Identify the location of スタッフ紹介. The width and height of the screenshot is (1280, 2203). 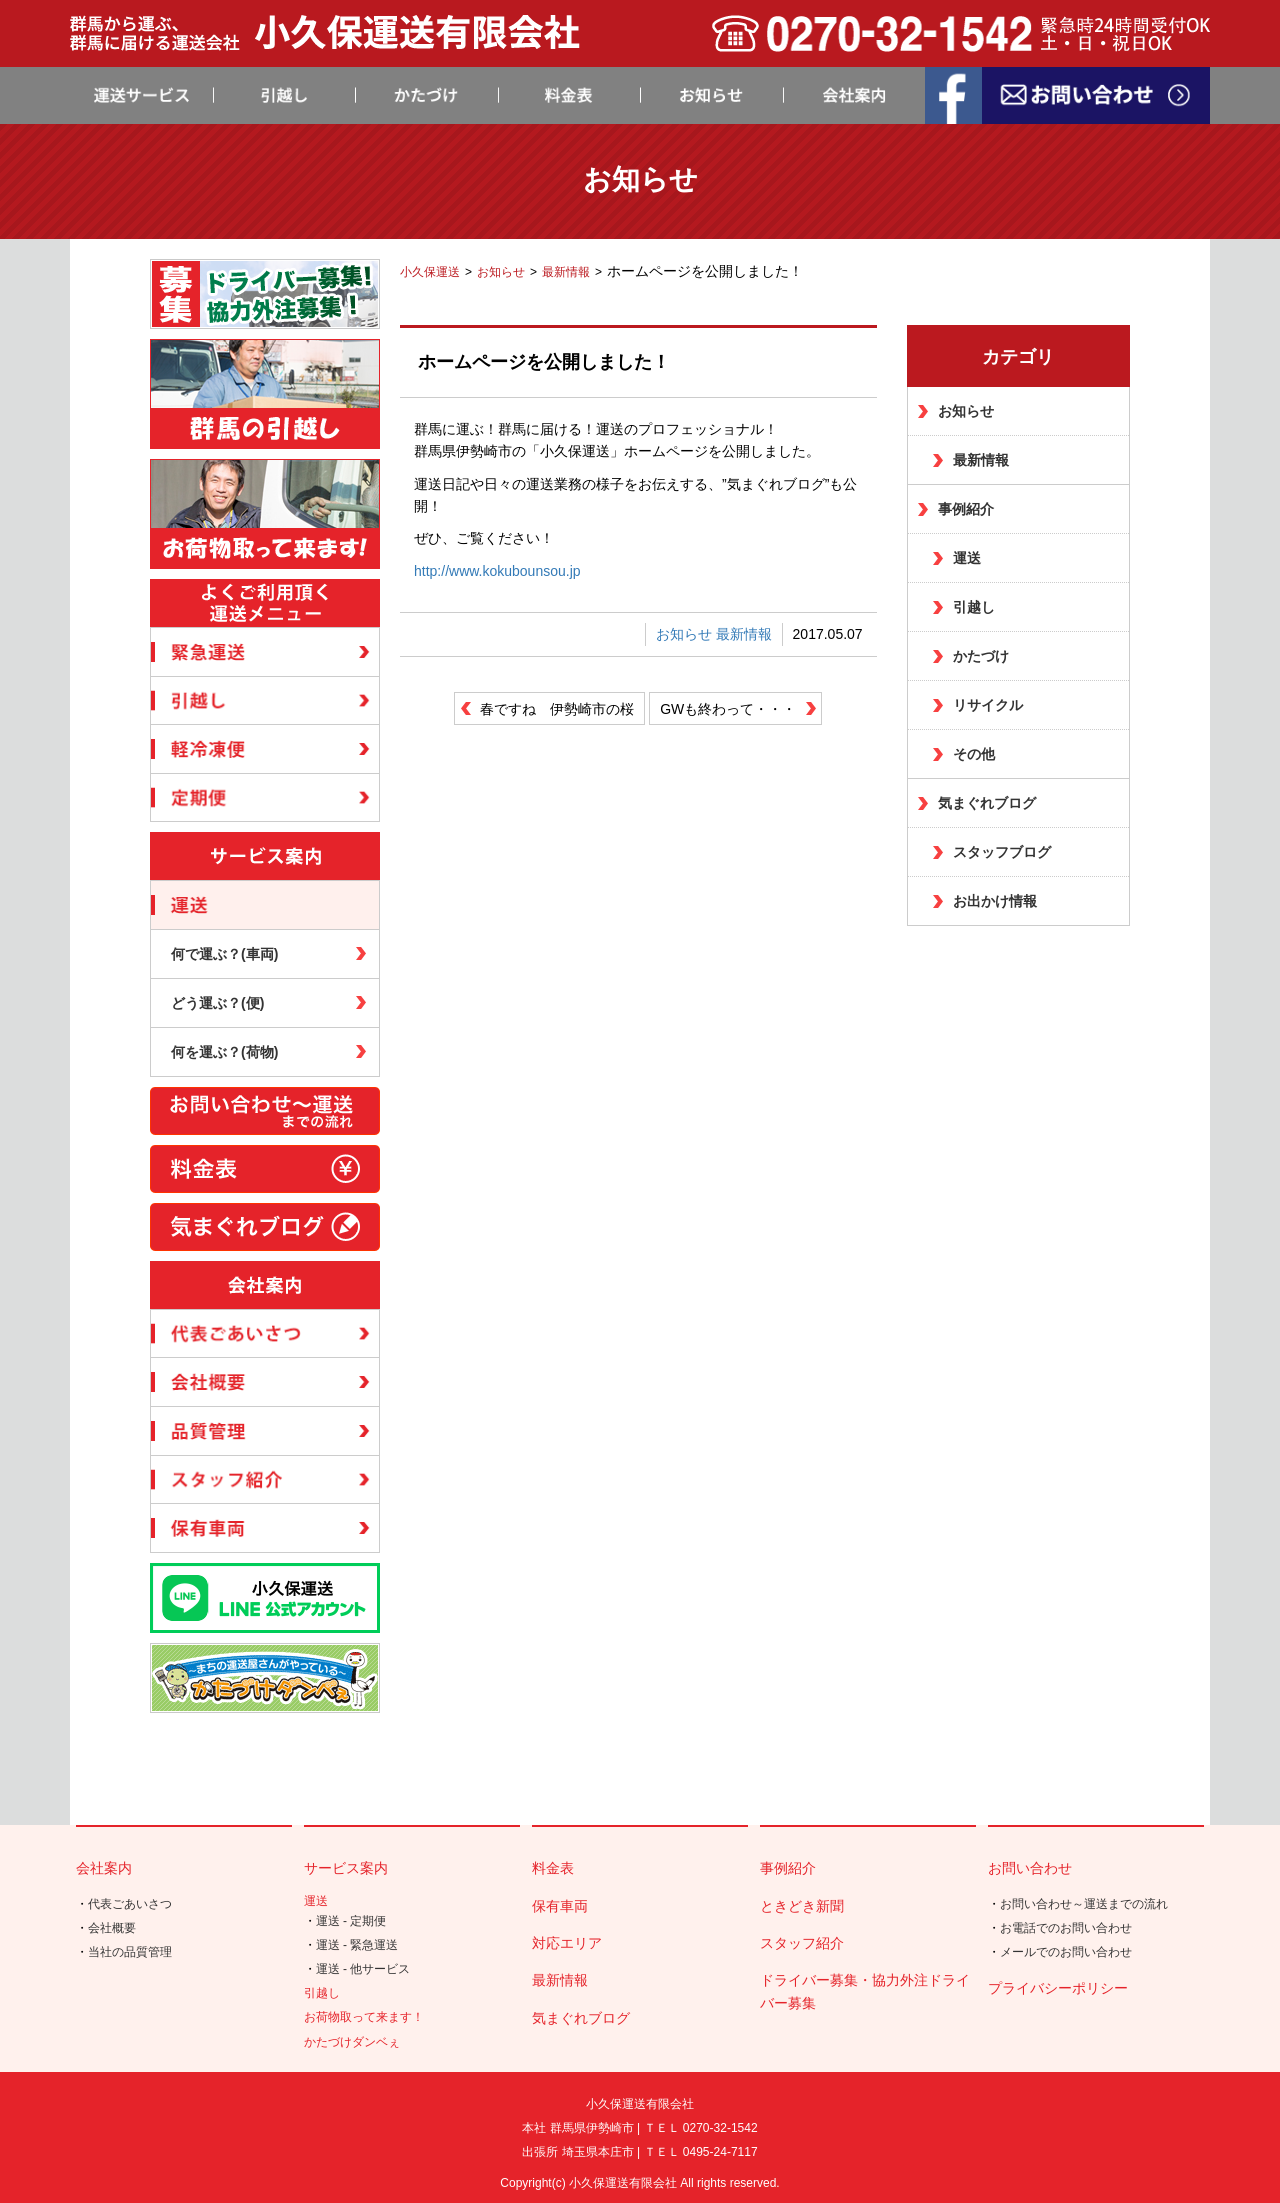
(802, 1943).